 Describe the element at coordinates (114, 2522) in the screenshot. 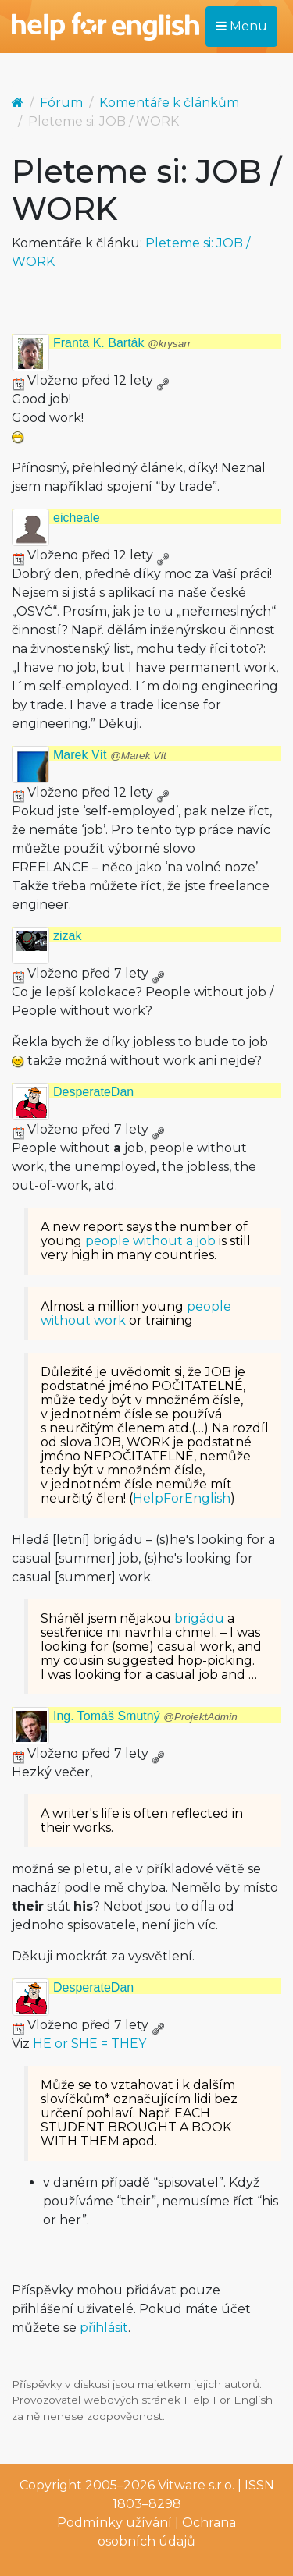

I see `Podmínky užívání` at that location.